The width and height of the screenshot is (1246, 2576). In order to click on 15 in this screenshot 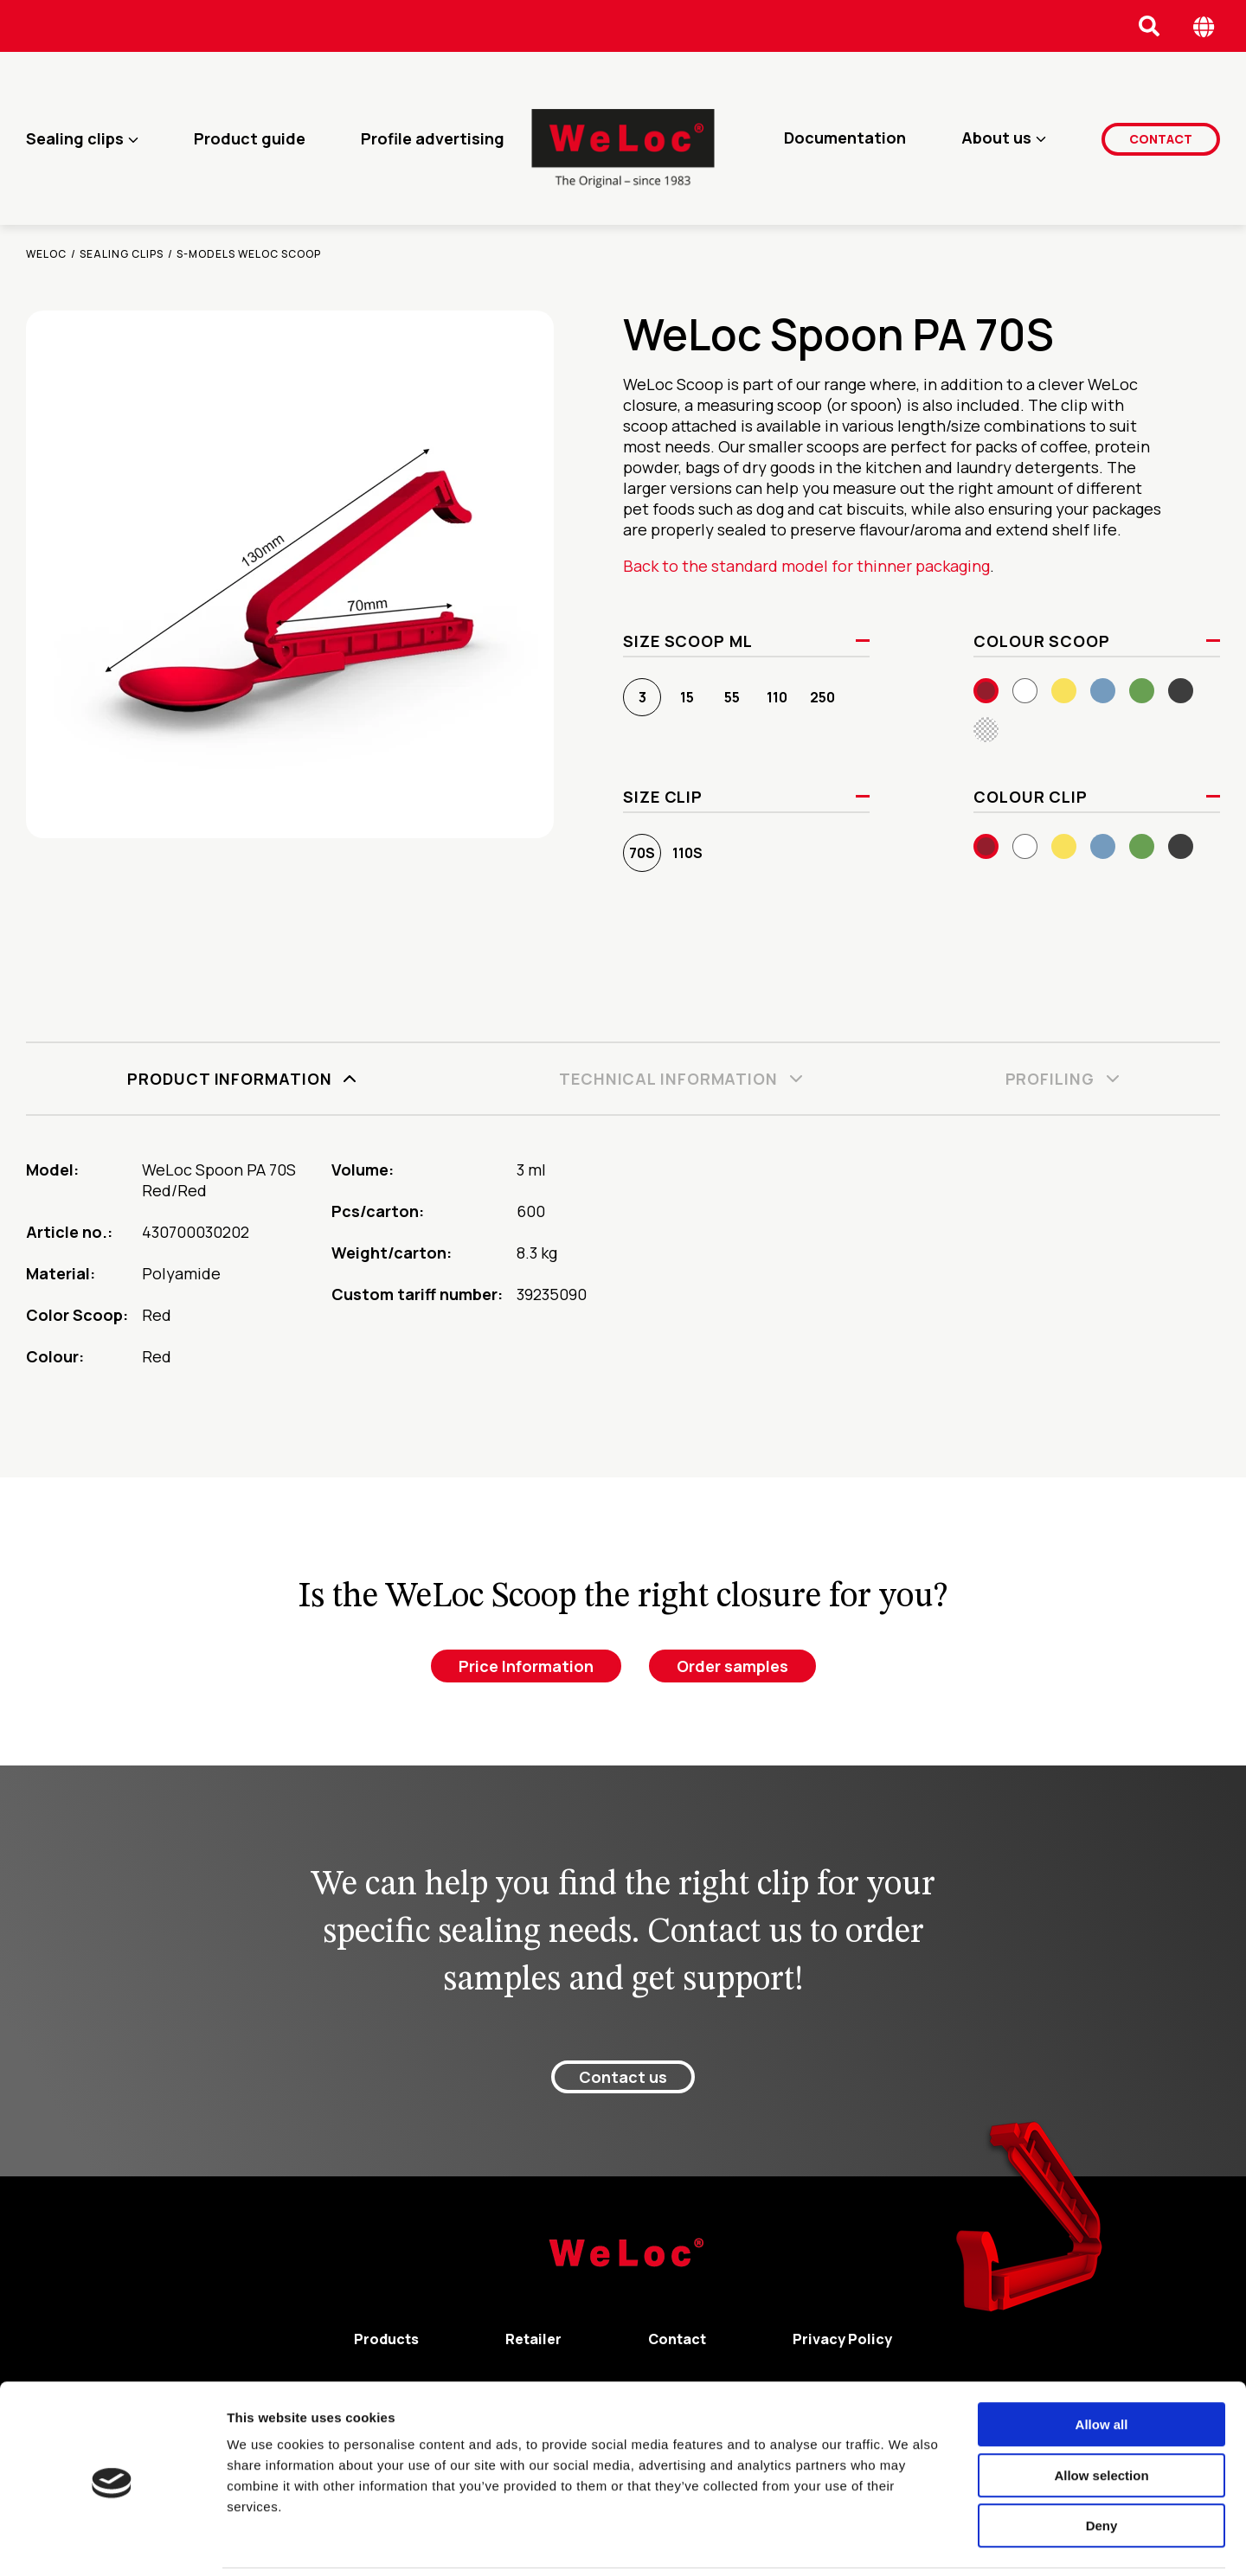, I will do `click(687, 697)`.